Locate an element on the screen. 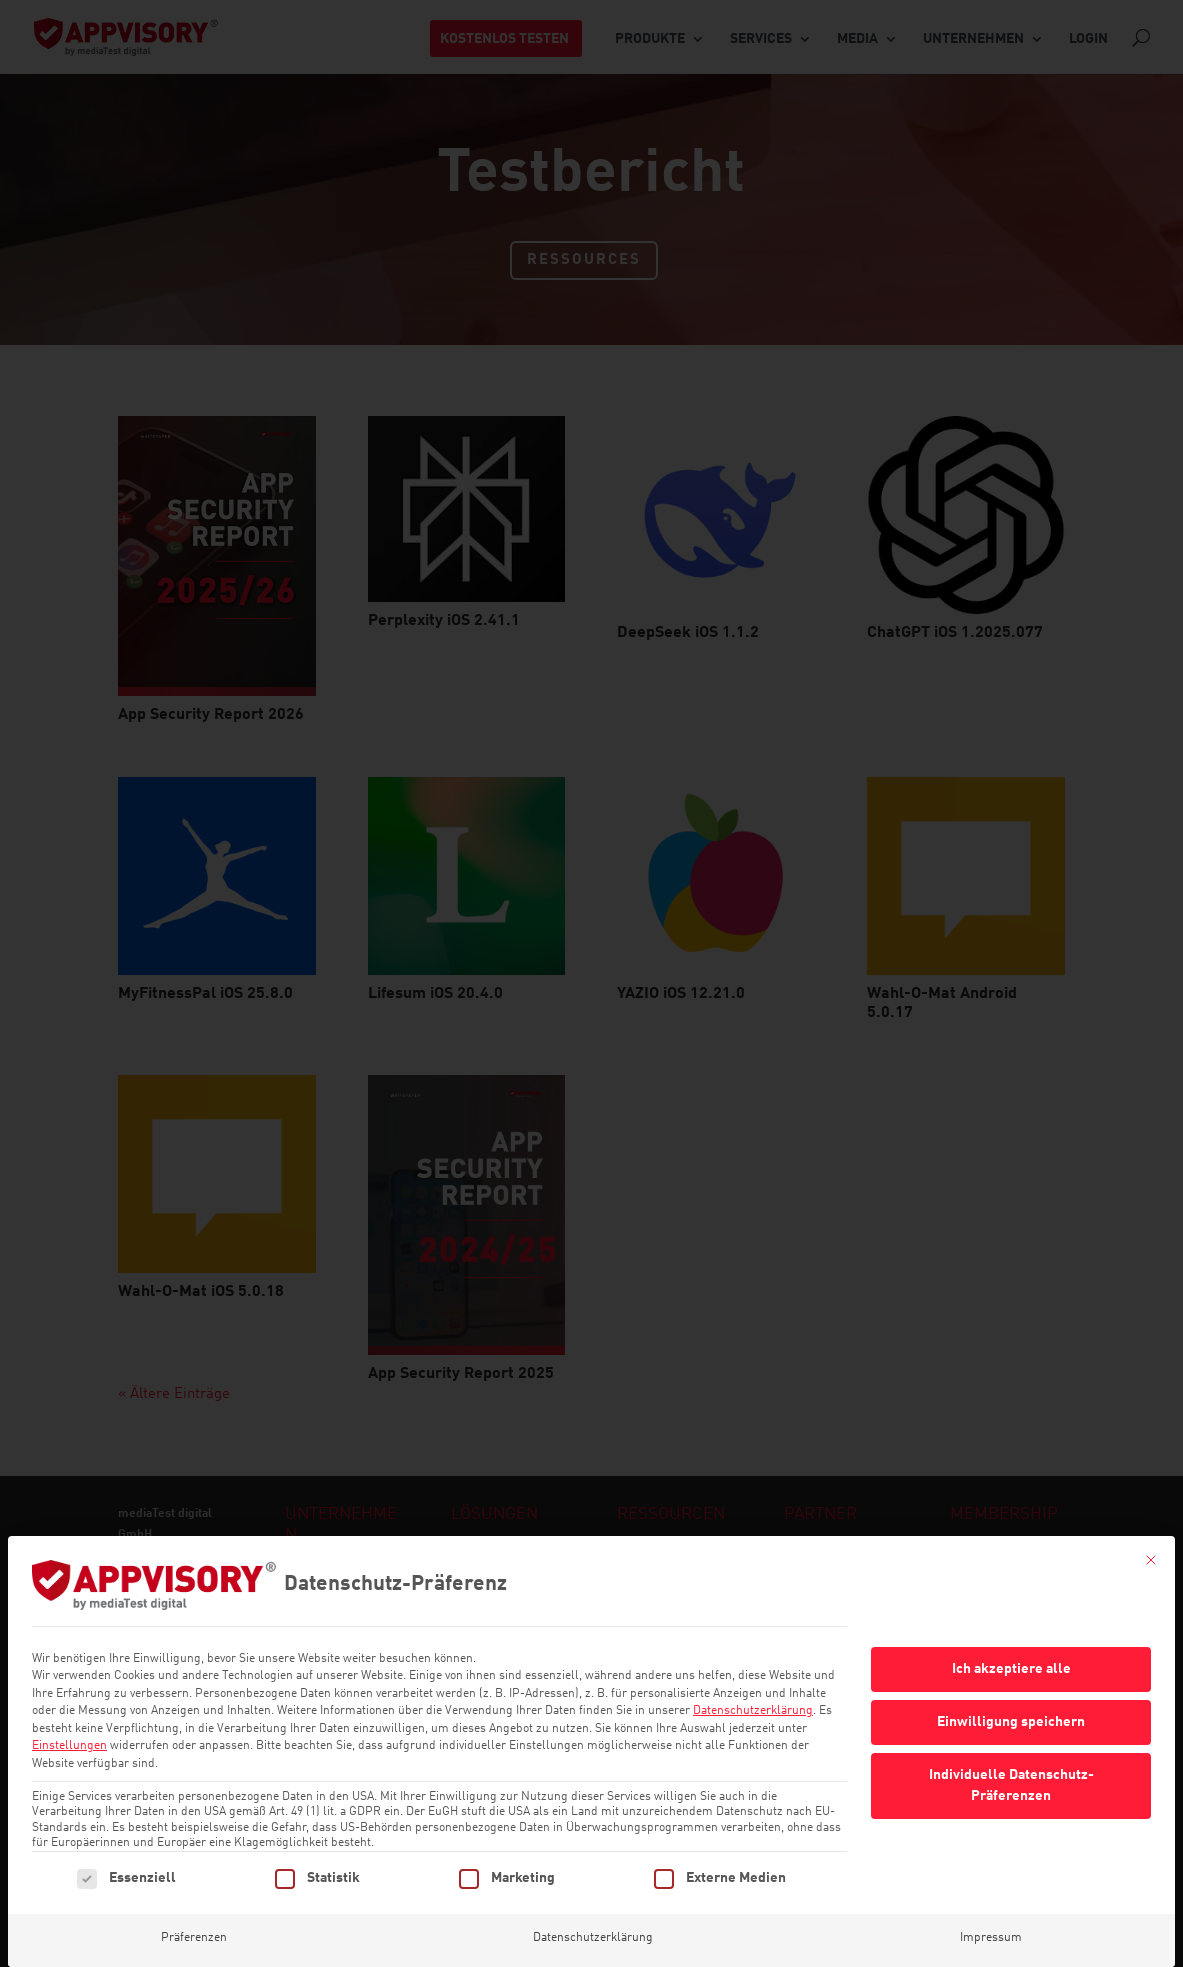 This screenshot has height=1967, width=1183. Einstellungen [button] is located at coordinates (69, 1717).